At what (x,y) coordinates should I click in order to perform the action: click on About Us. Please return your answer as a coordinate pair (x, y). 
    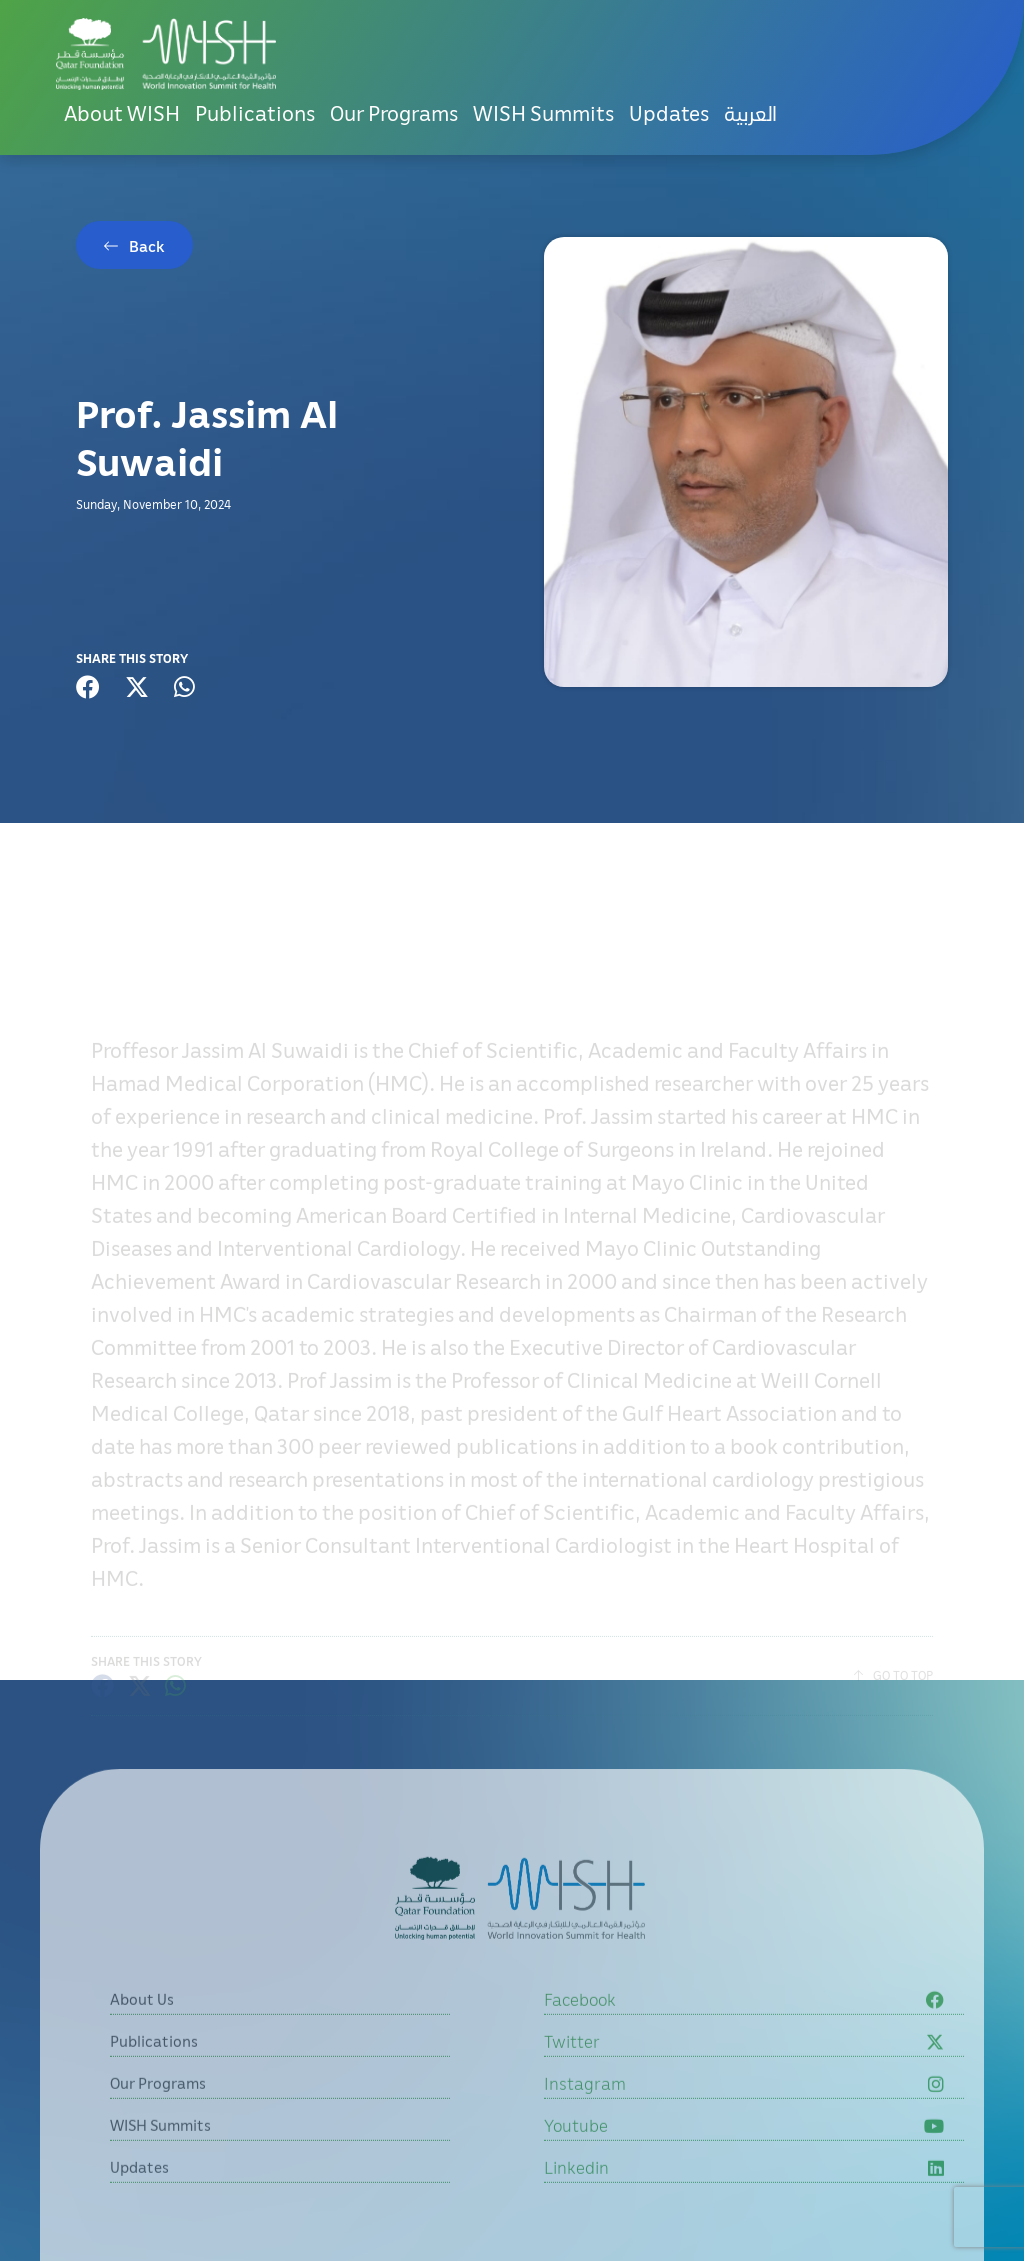
    Looking at the image, I should click on (142, 2053).